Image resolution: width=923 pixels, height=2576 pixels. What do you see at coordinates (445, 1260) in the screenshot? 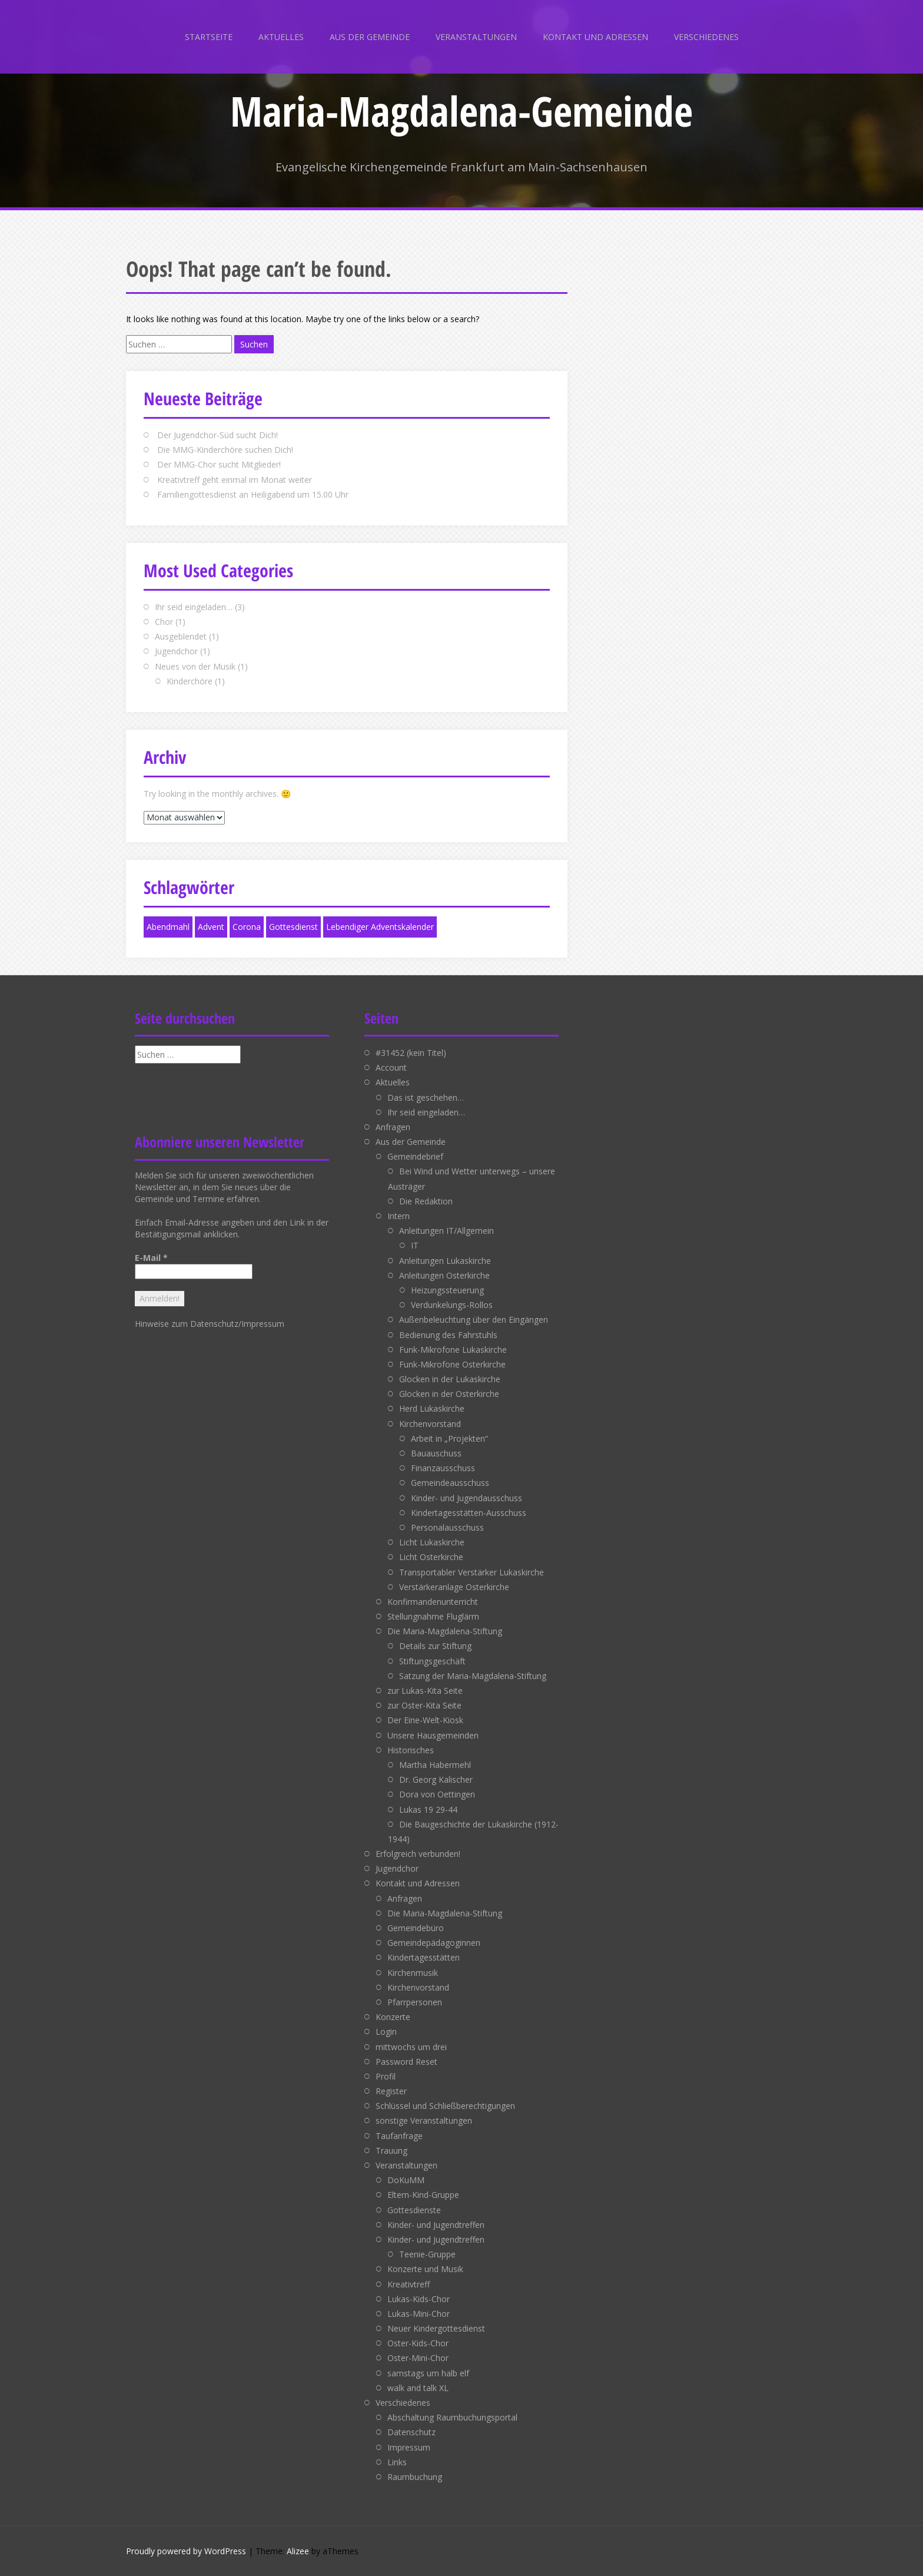
I see `Anleitungen Lukaskirche` at bounding box center [445, 1260].